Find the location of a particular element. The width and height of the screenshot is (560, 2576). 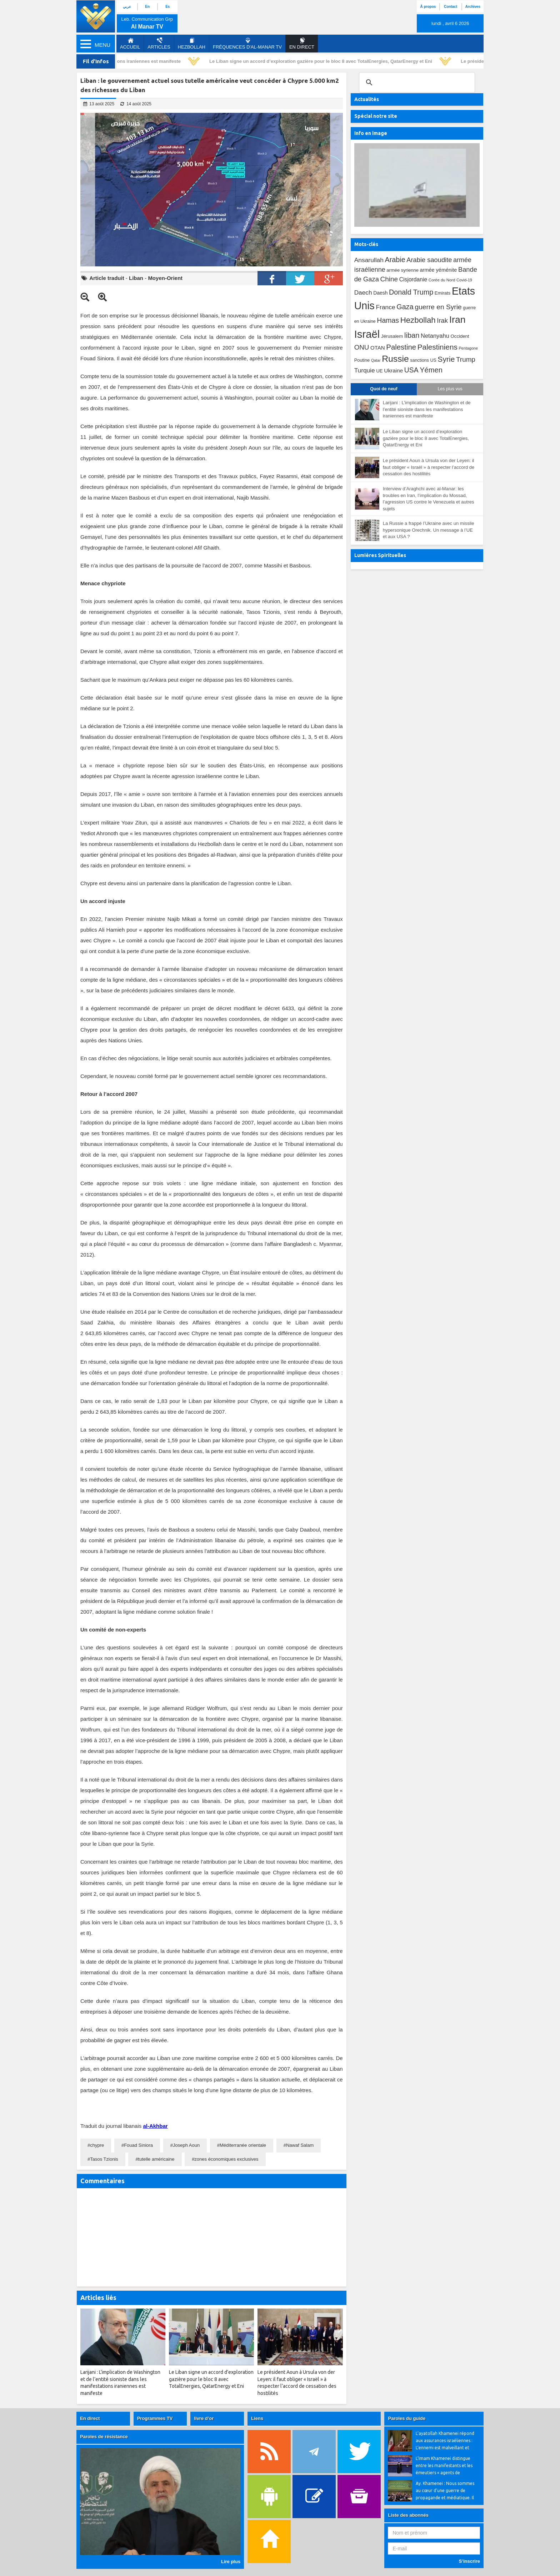

Poutine is located at coordinates (362, 360).